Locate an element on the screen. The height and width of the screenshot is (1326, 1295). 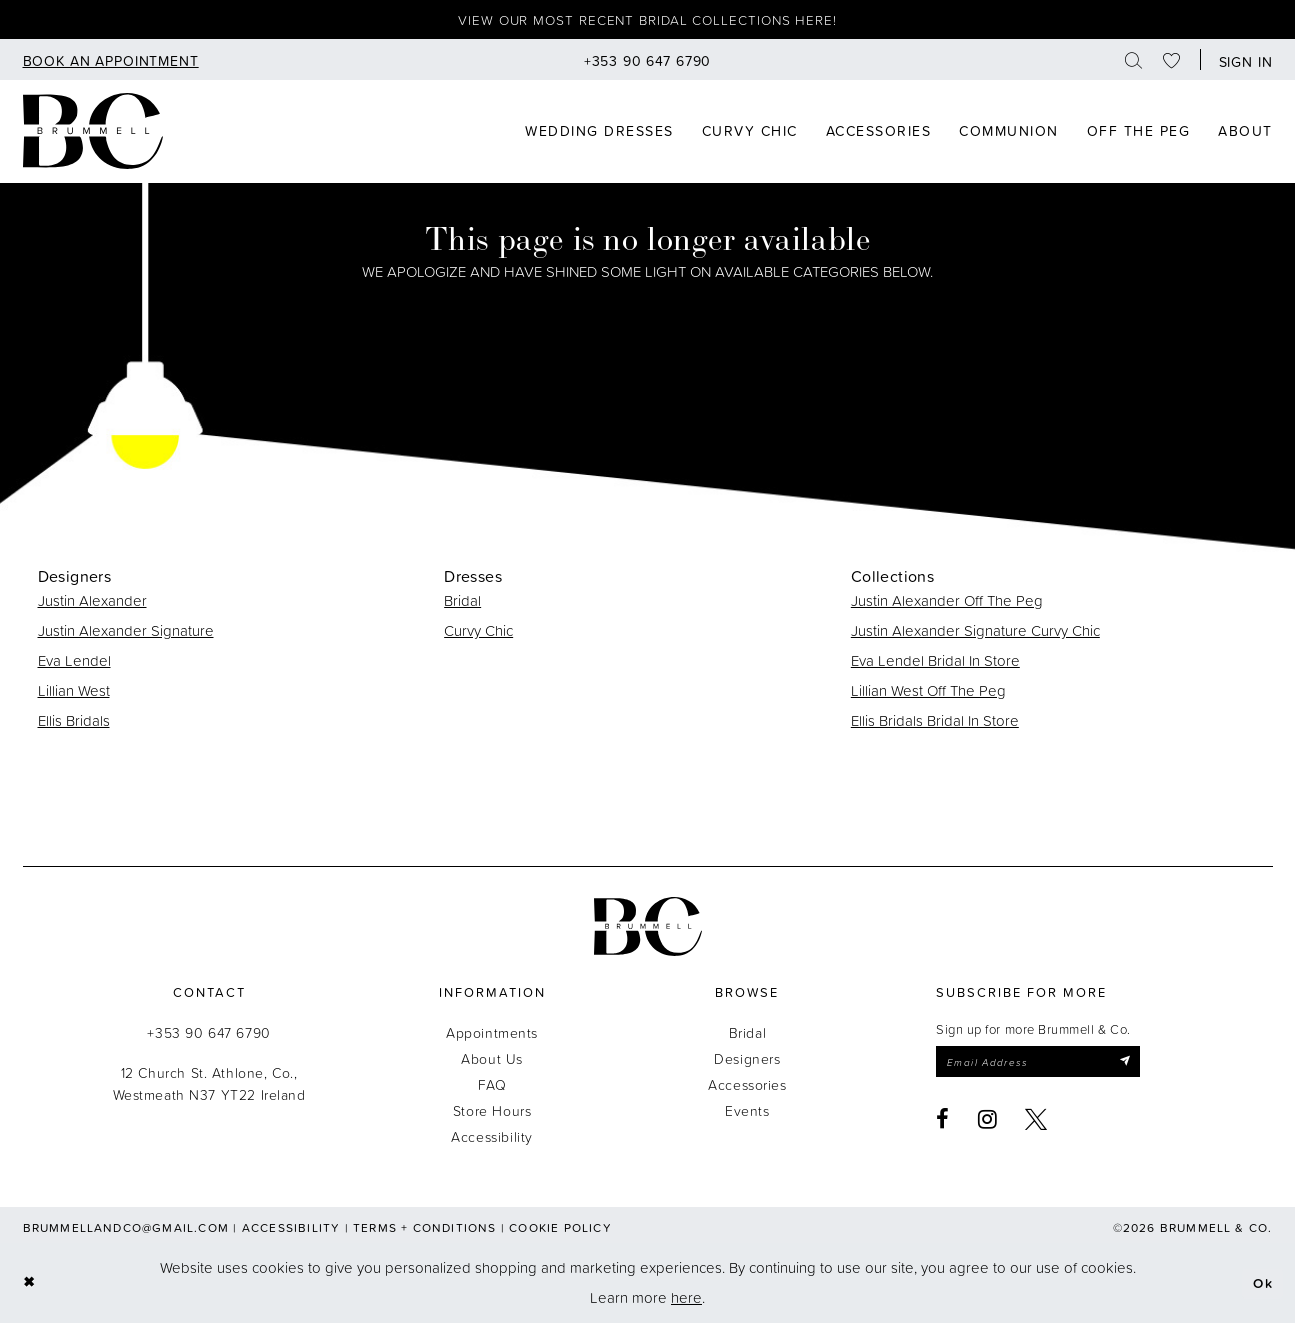
View our most recent bridal collections here! is located at coordinates (647, 21).